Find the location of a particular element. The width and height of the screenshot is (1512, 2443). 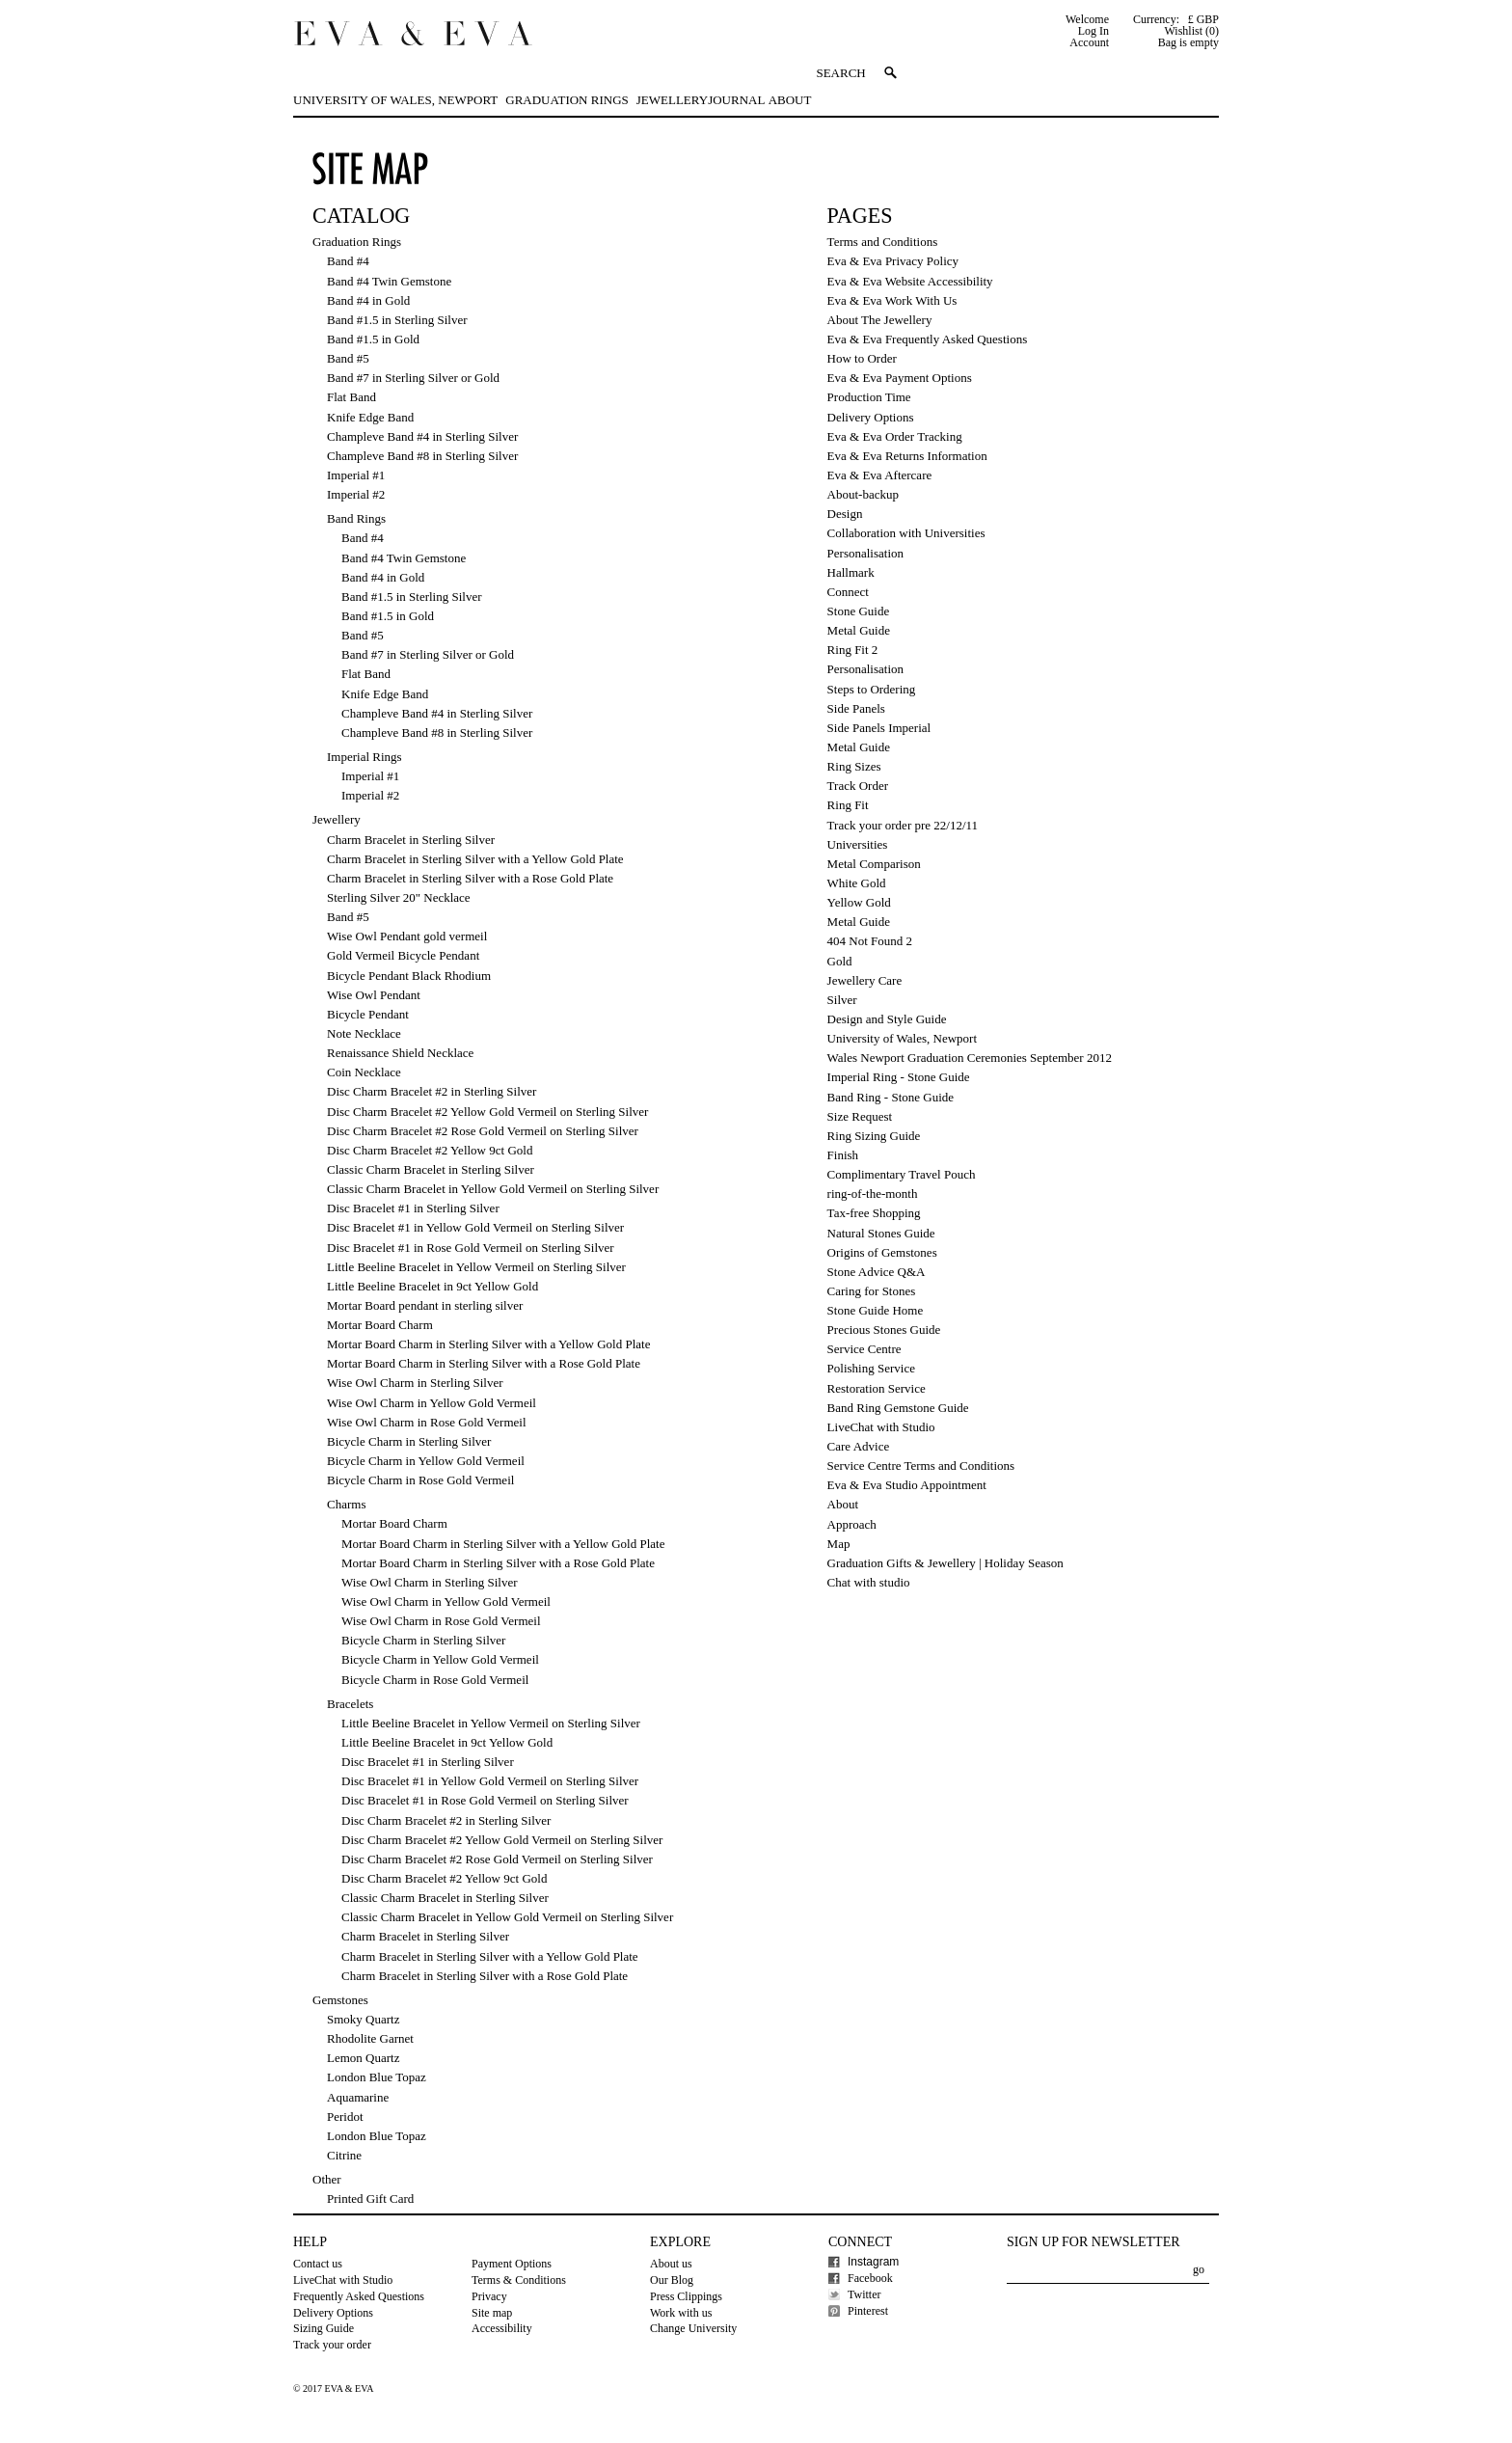

Privacy is located at coordinates (489, 2296).